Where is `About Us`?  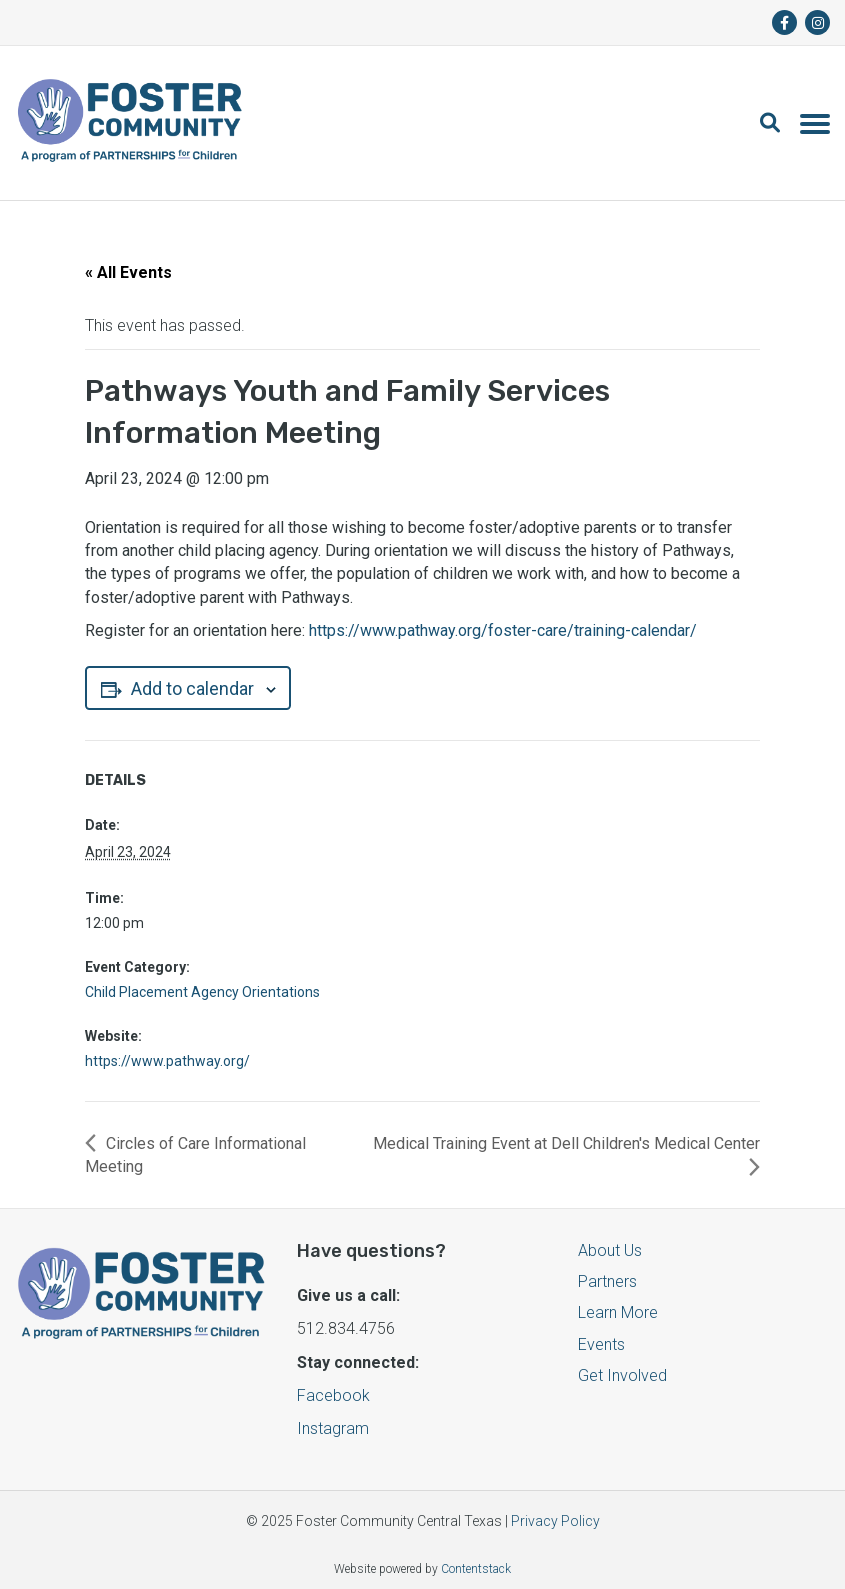 About Us is located at coordinates (610, 1250).